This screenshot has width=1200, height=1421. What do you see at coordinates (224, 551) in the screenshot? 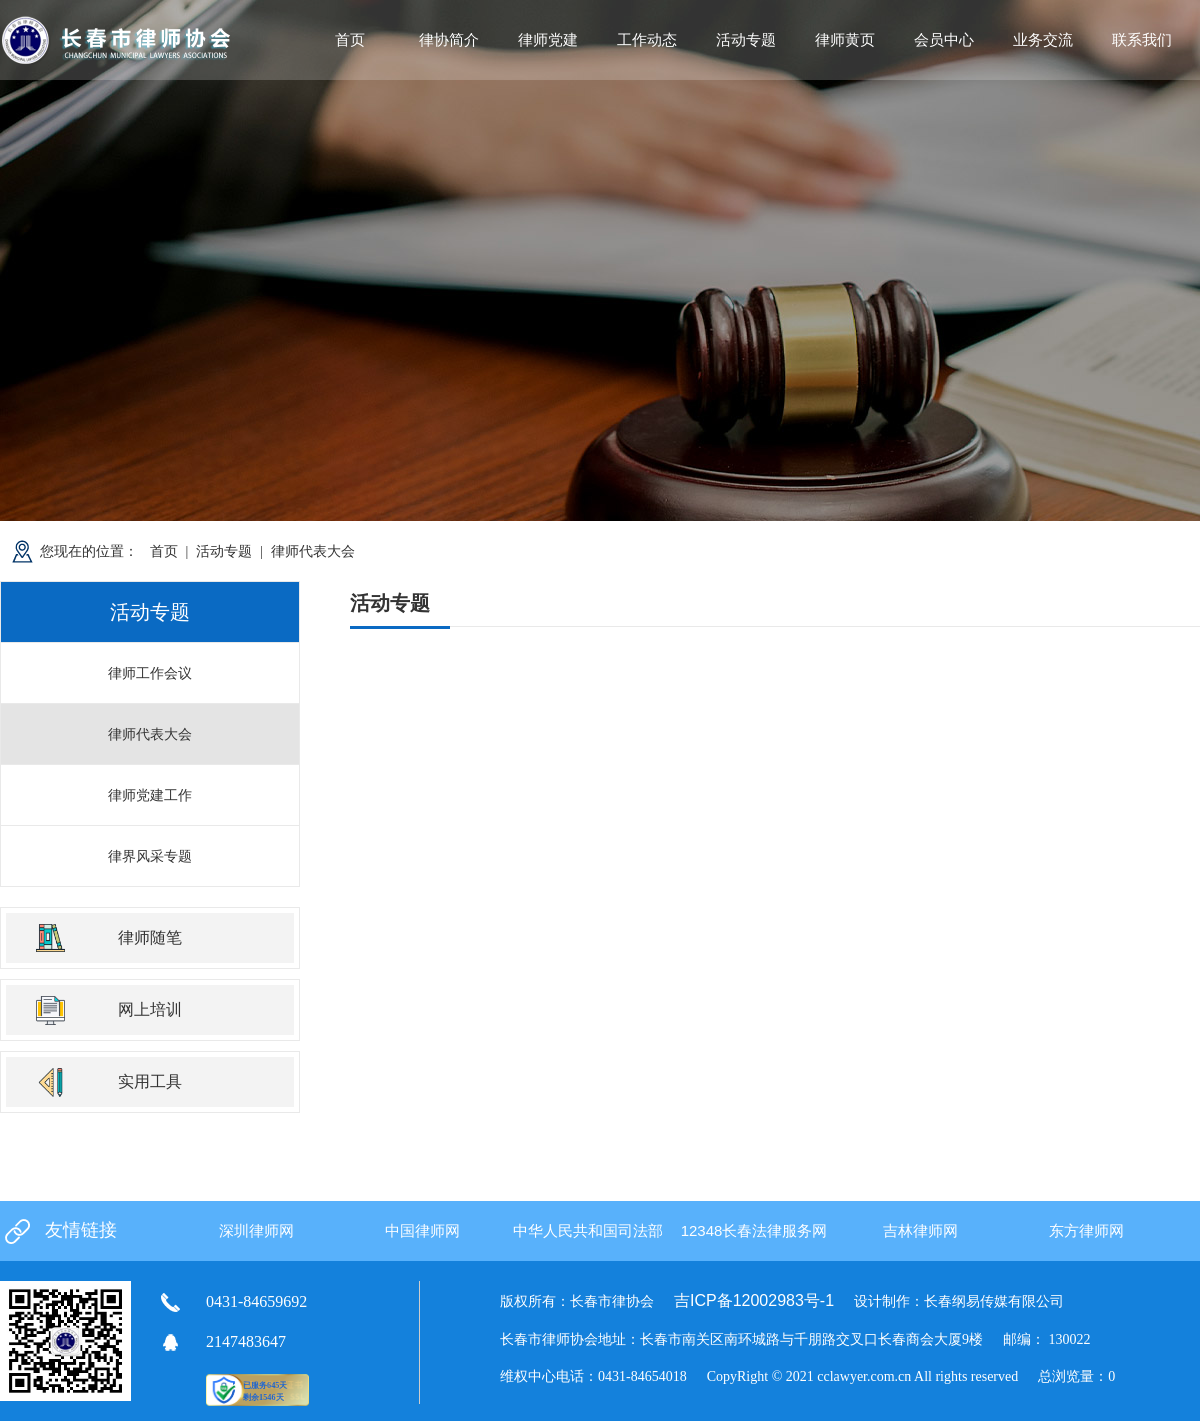
I see `活动专题` at bounding box center [224, 551].